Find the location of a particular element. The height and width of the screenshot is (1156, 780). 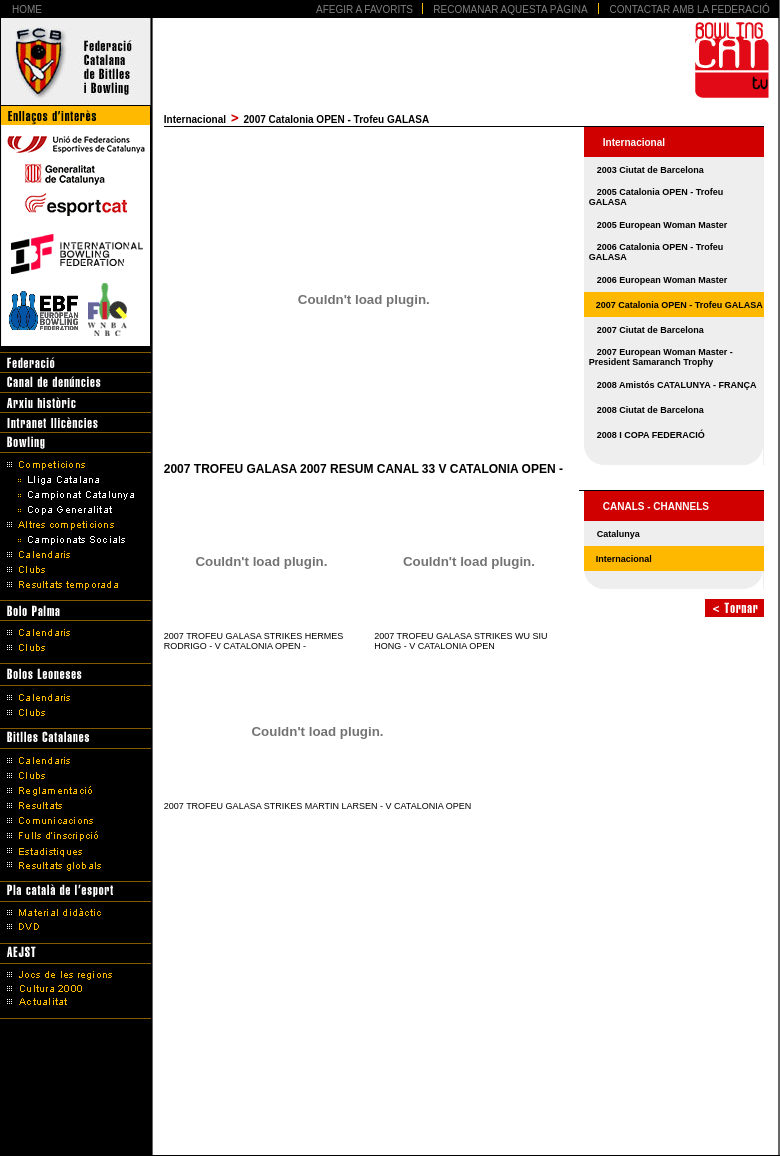

2005 Catalonia OPEN - Trofeu GALASA is located at coordinates (656, 197).